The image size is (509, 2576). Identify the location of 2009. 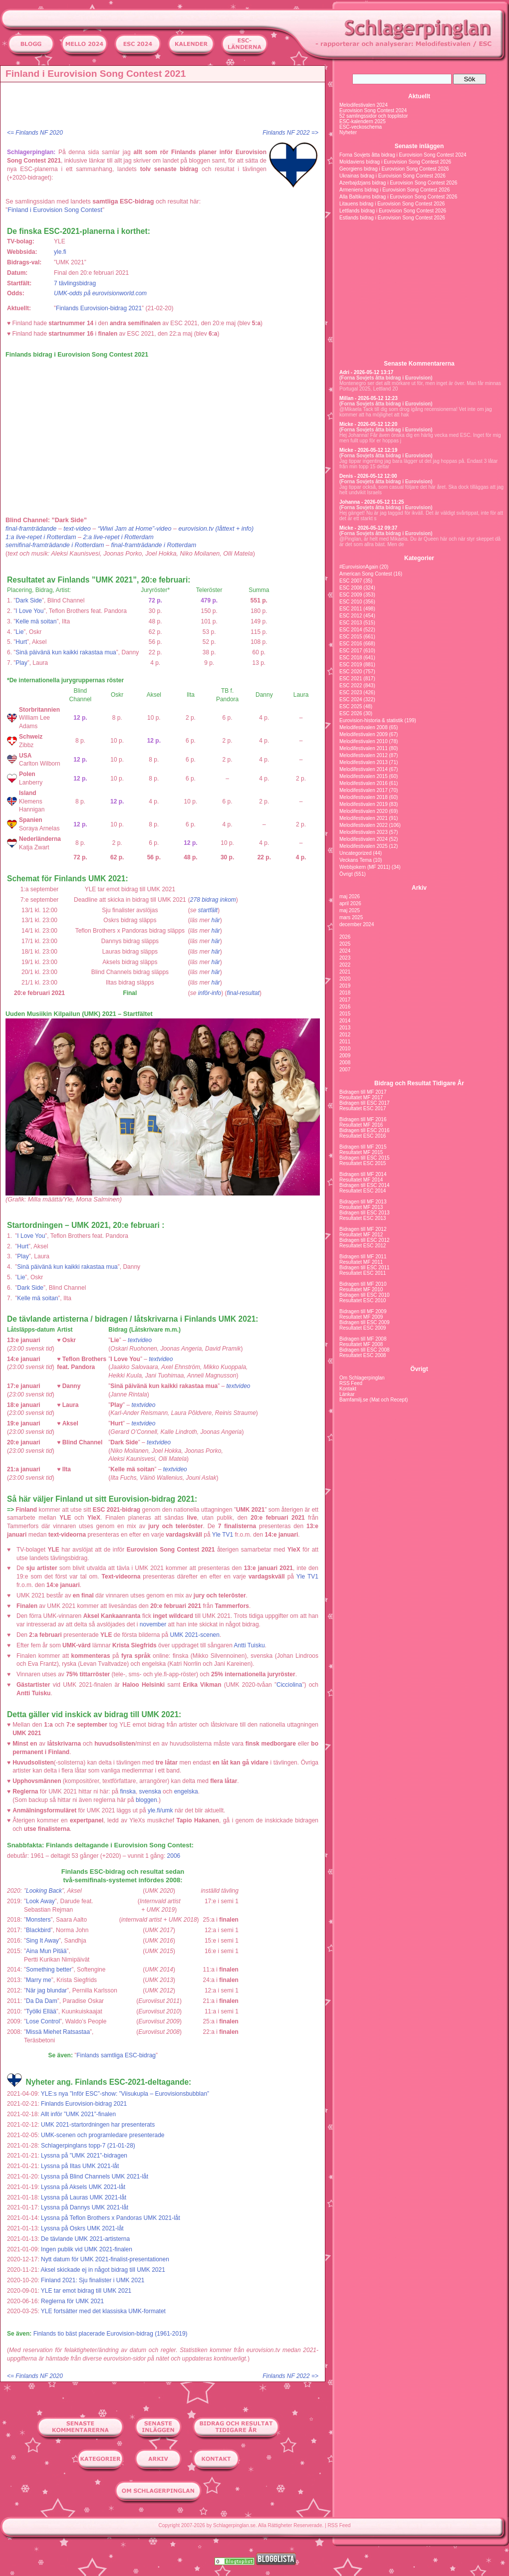
(344, 1055).